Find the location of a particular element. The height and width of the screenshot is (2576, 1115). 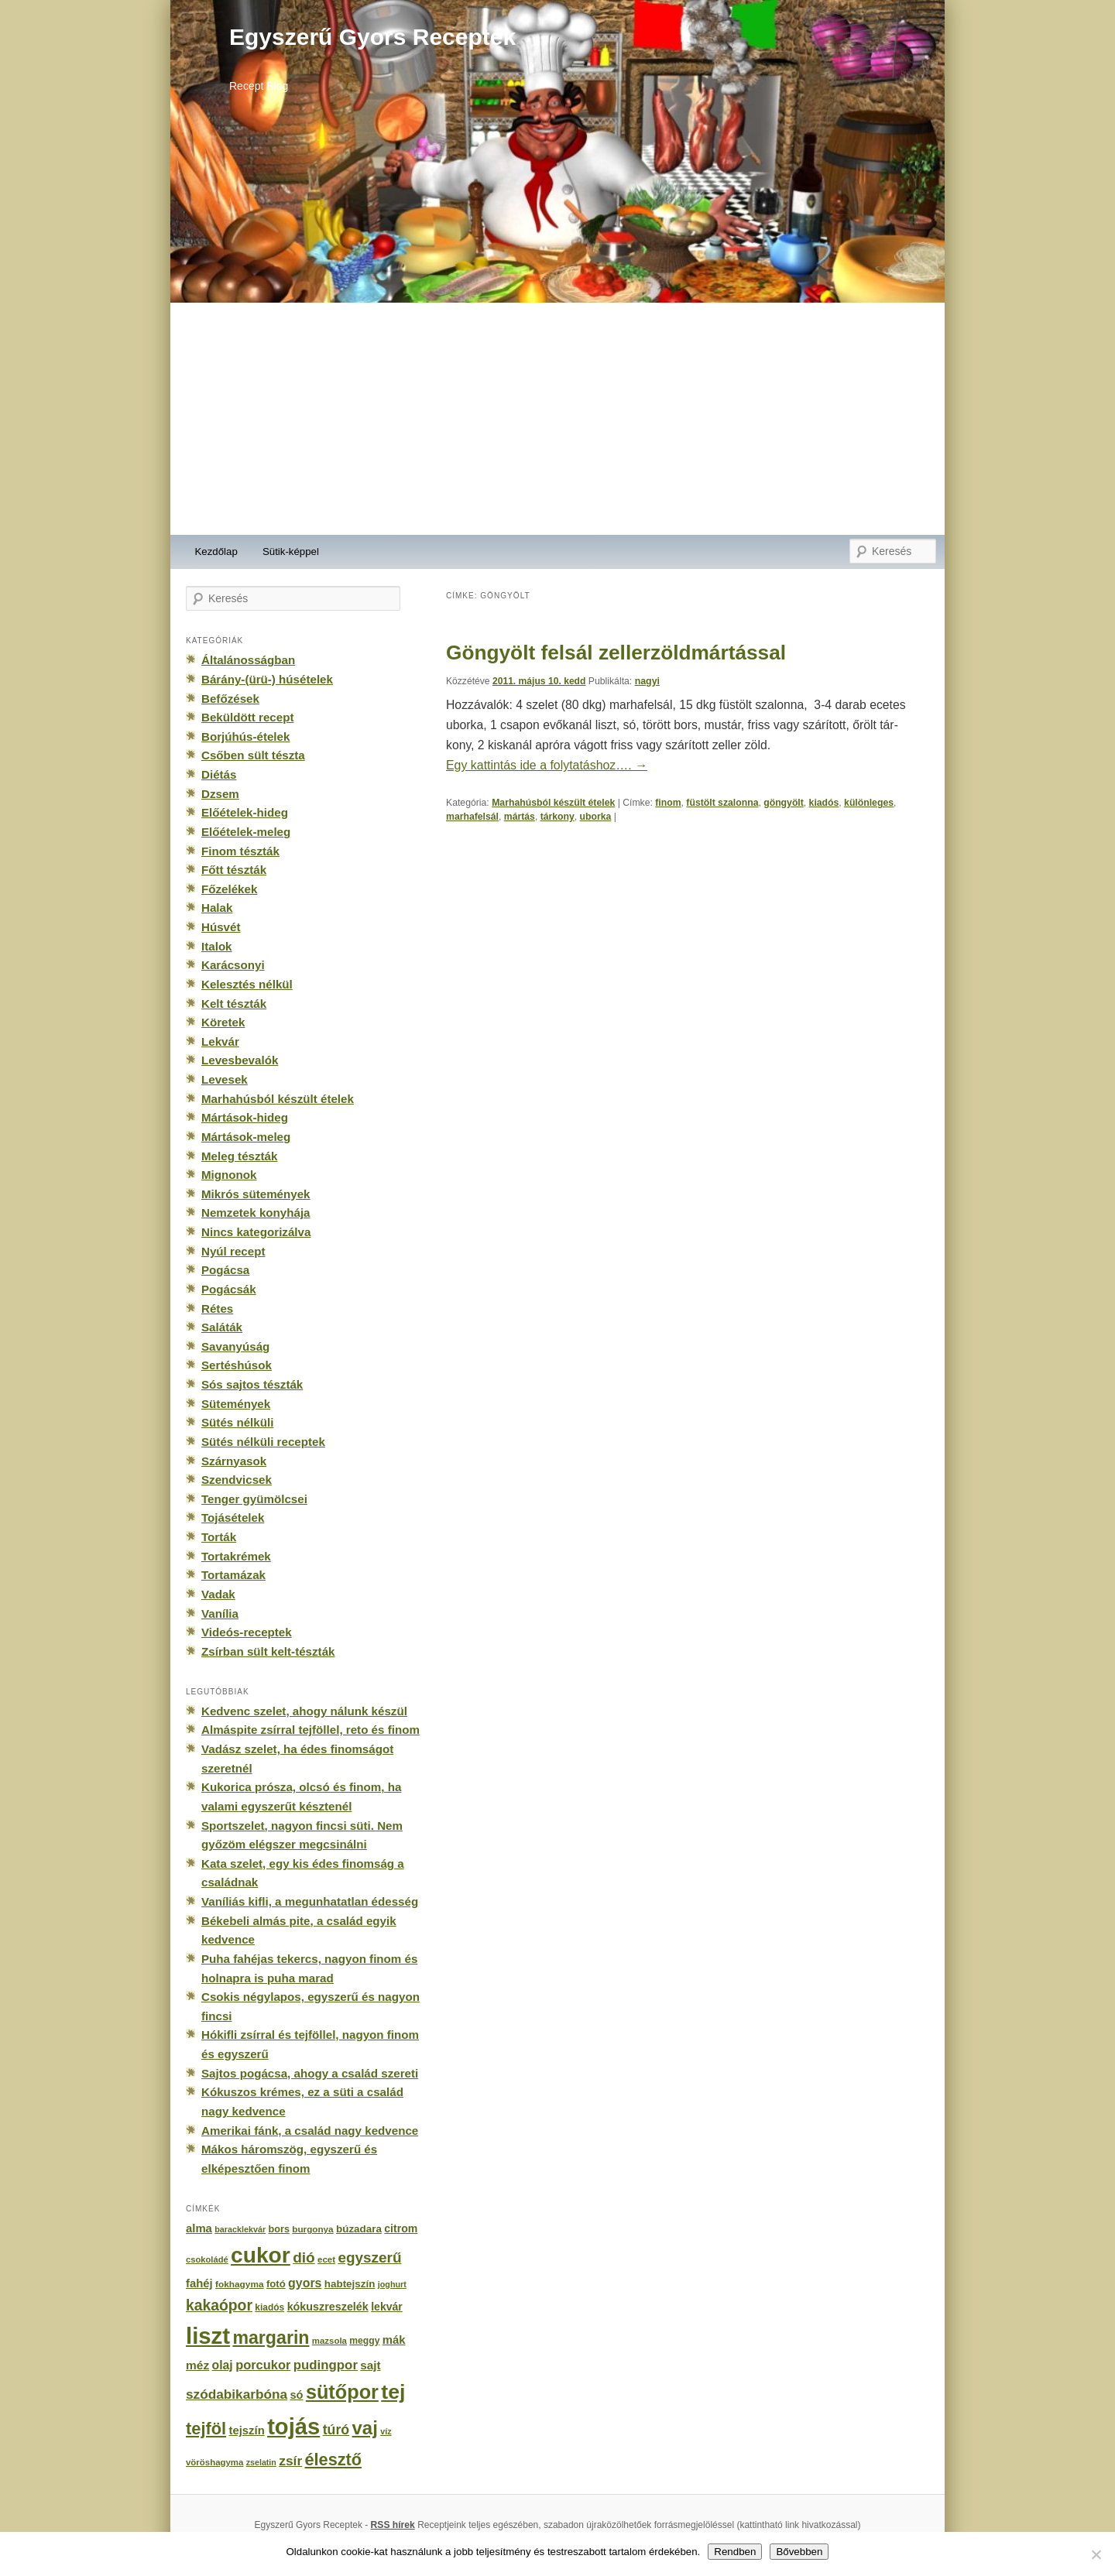

uborka is located at coordinates (596, 816).